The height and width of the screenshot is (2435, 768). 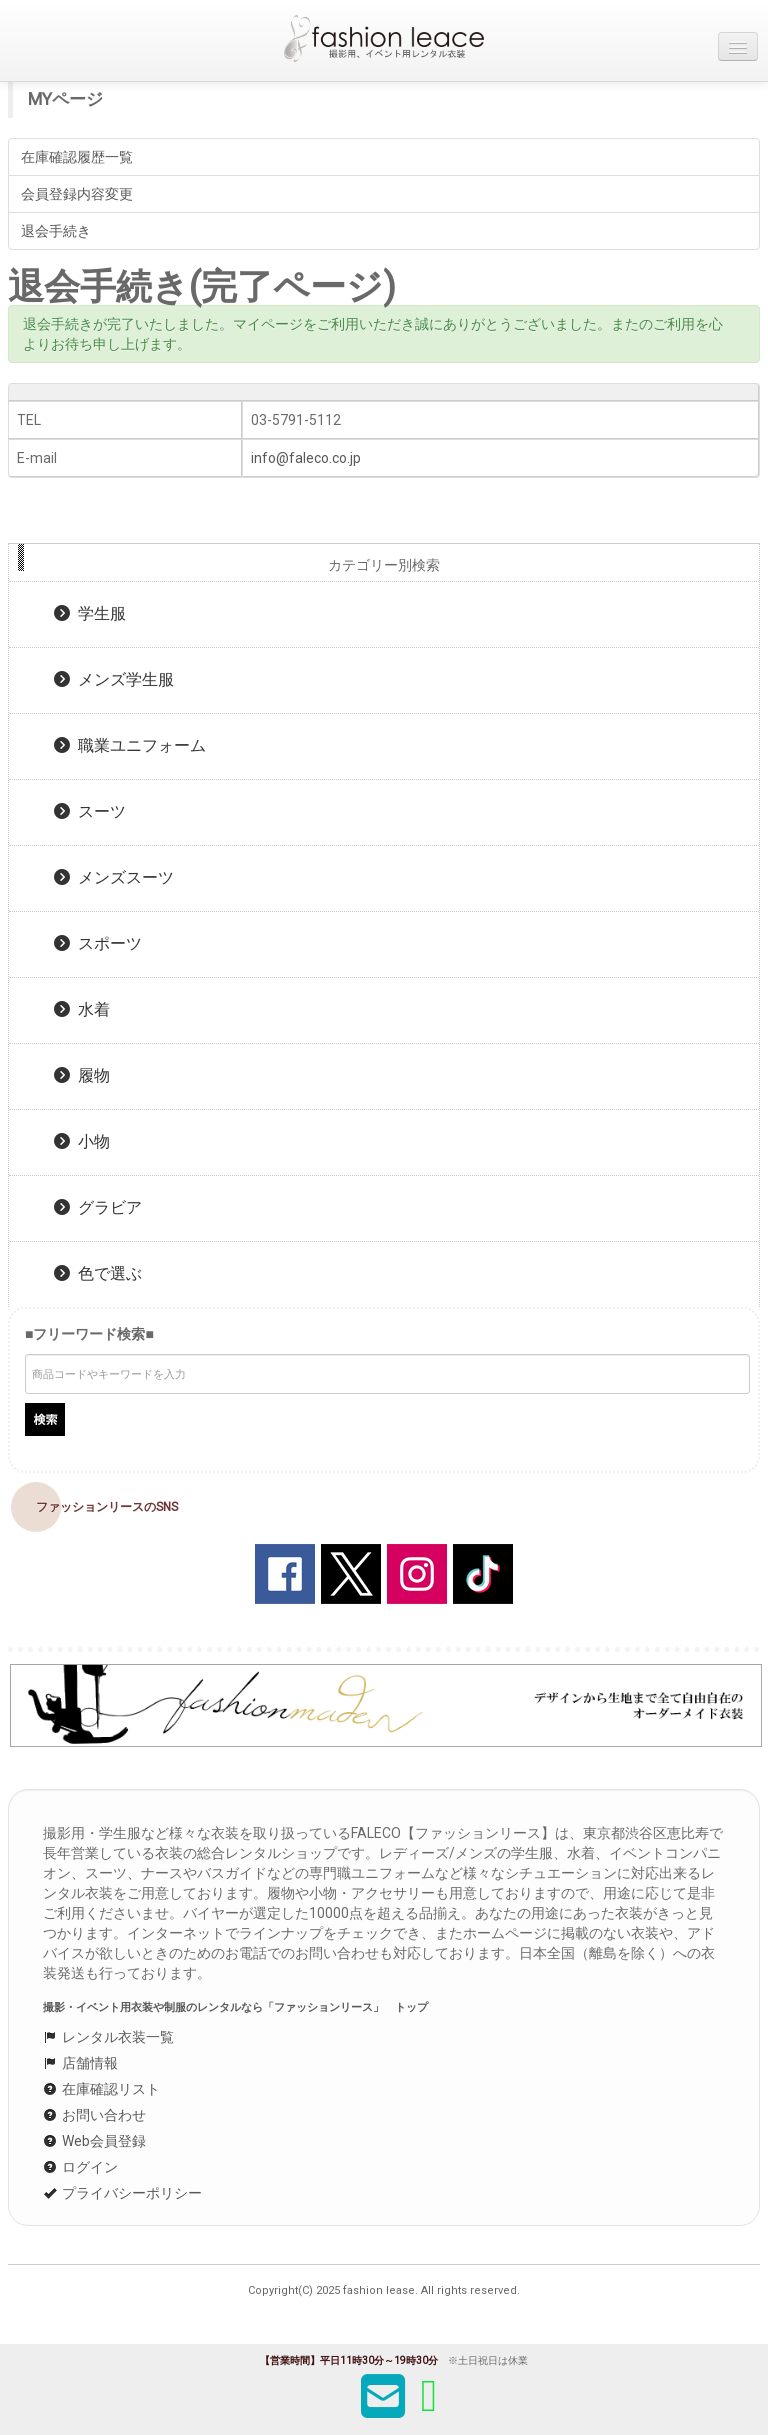 What do you see at coordinates (108, 2037) in the screenshot?
I see `レンタル衣装一覧` at bounding box center [108, 2037].